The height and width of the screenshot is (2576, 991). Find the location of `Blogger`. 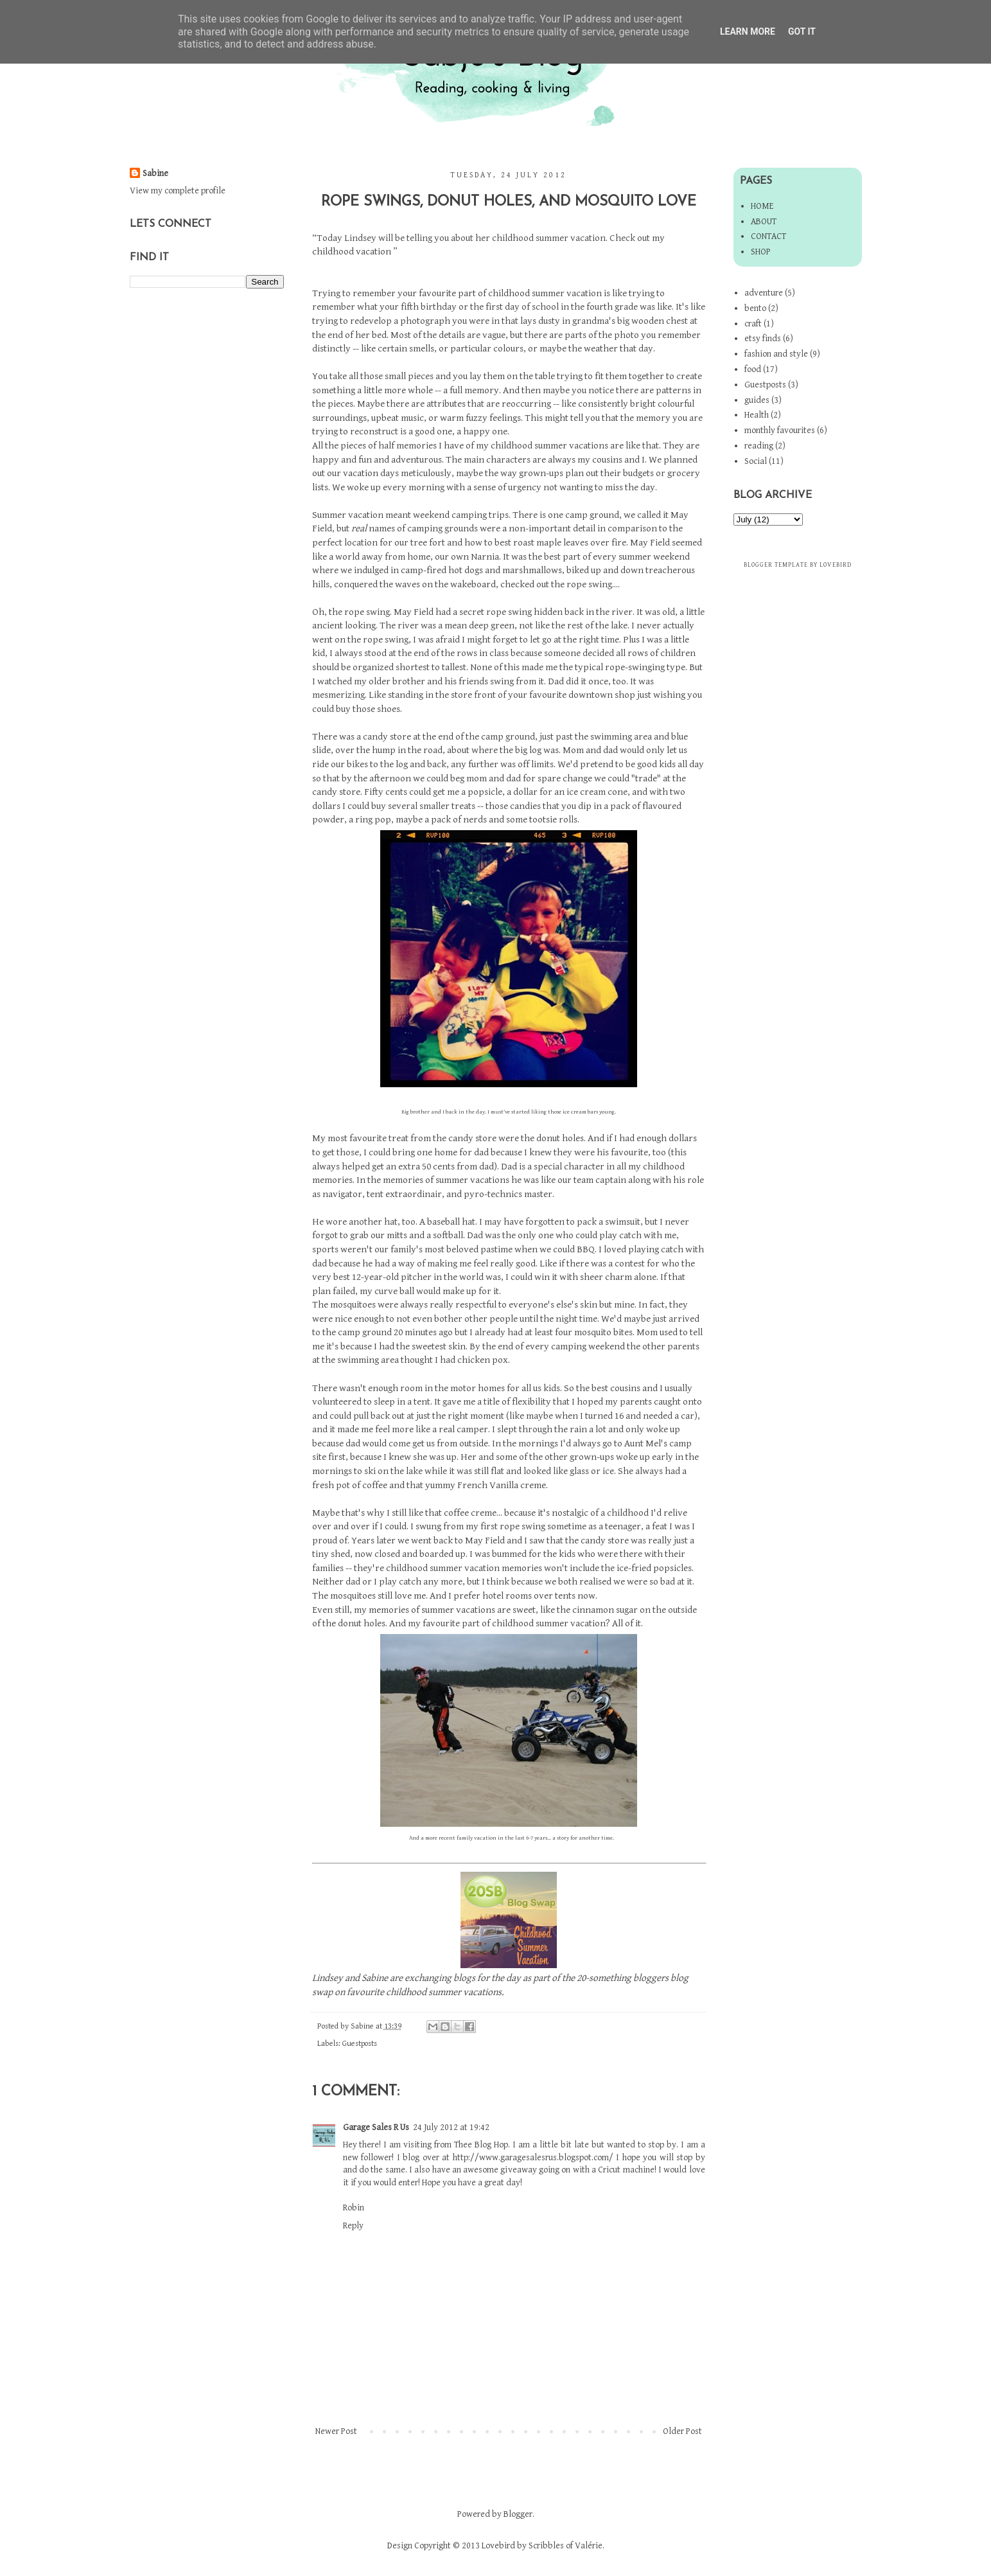

Blogger is located at coordinates (518, 2514).